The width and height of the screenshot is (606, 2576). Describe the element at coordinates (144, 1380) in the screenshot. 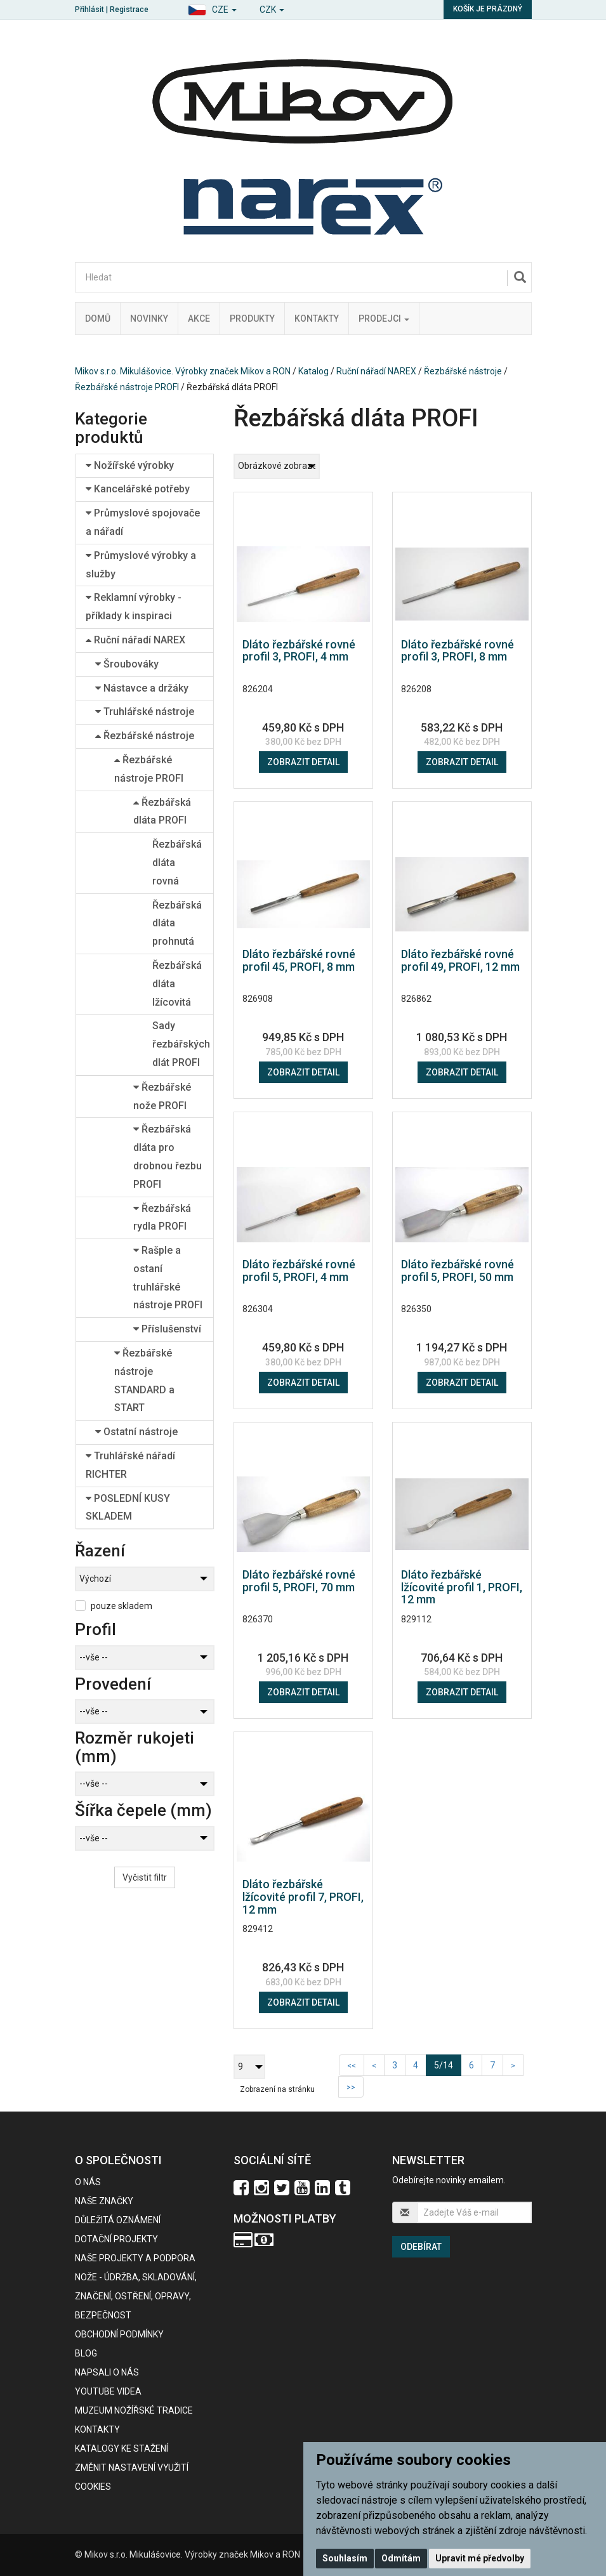

I see `Řezbářské nástroje STANDARD a START` at that location.